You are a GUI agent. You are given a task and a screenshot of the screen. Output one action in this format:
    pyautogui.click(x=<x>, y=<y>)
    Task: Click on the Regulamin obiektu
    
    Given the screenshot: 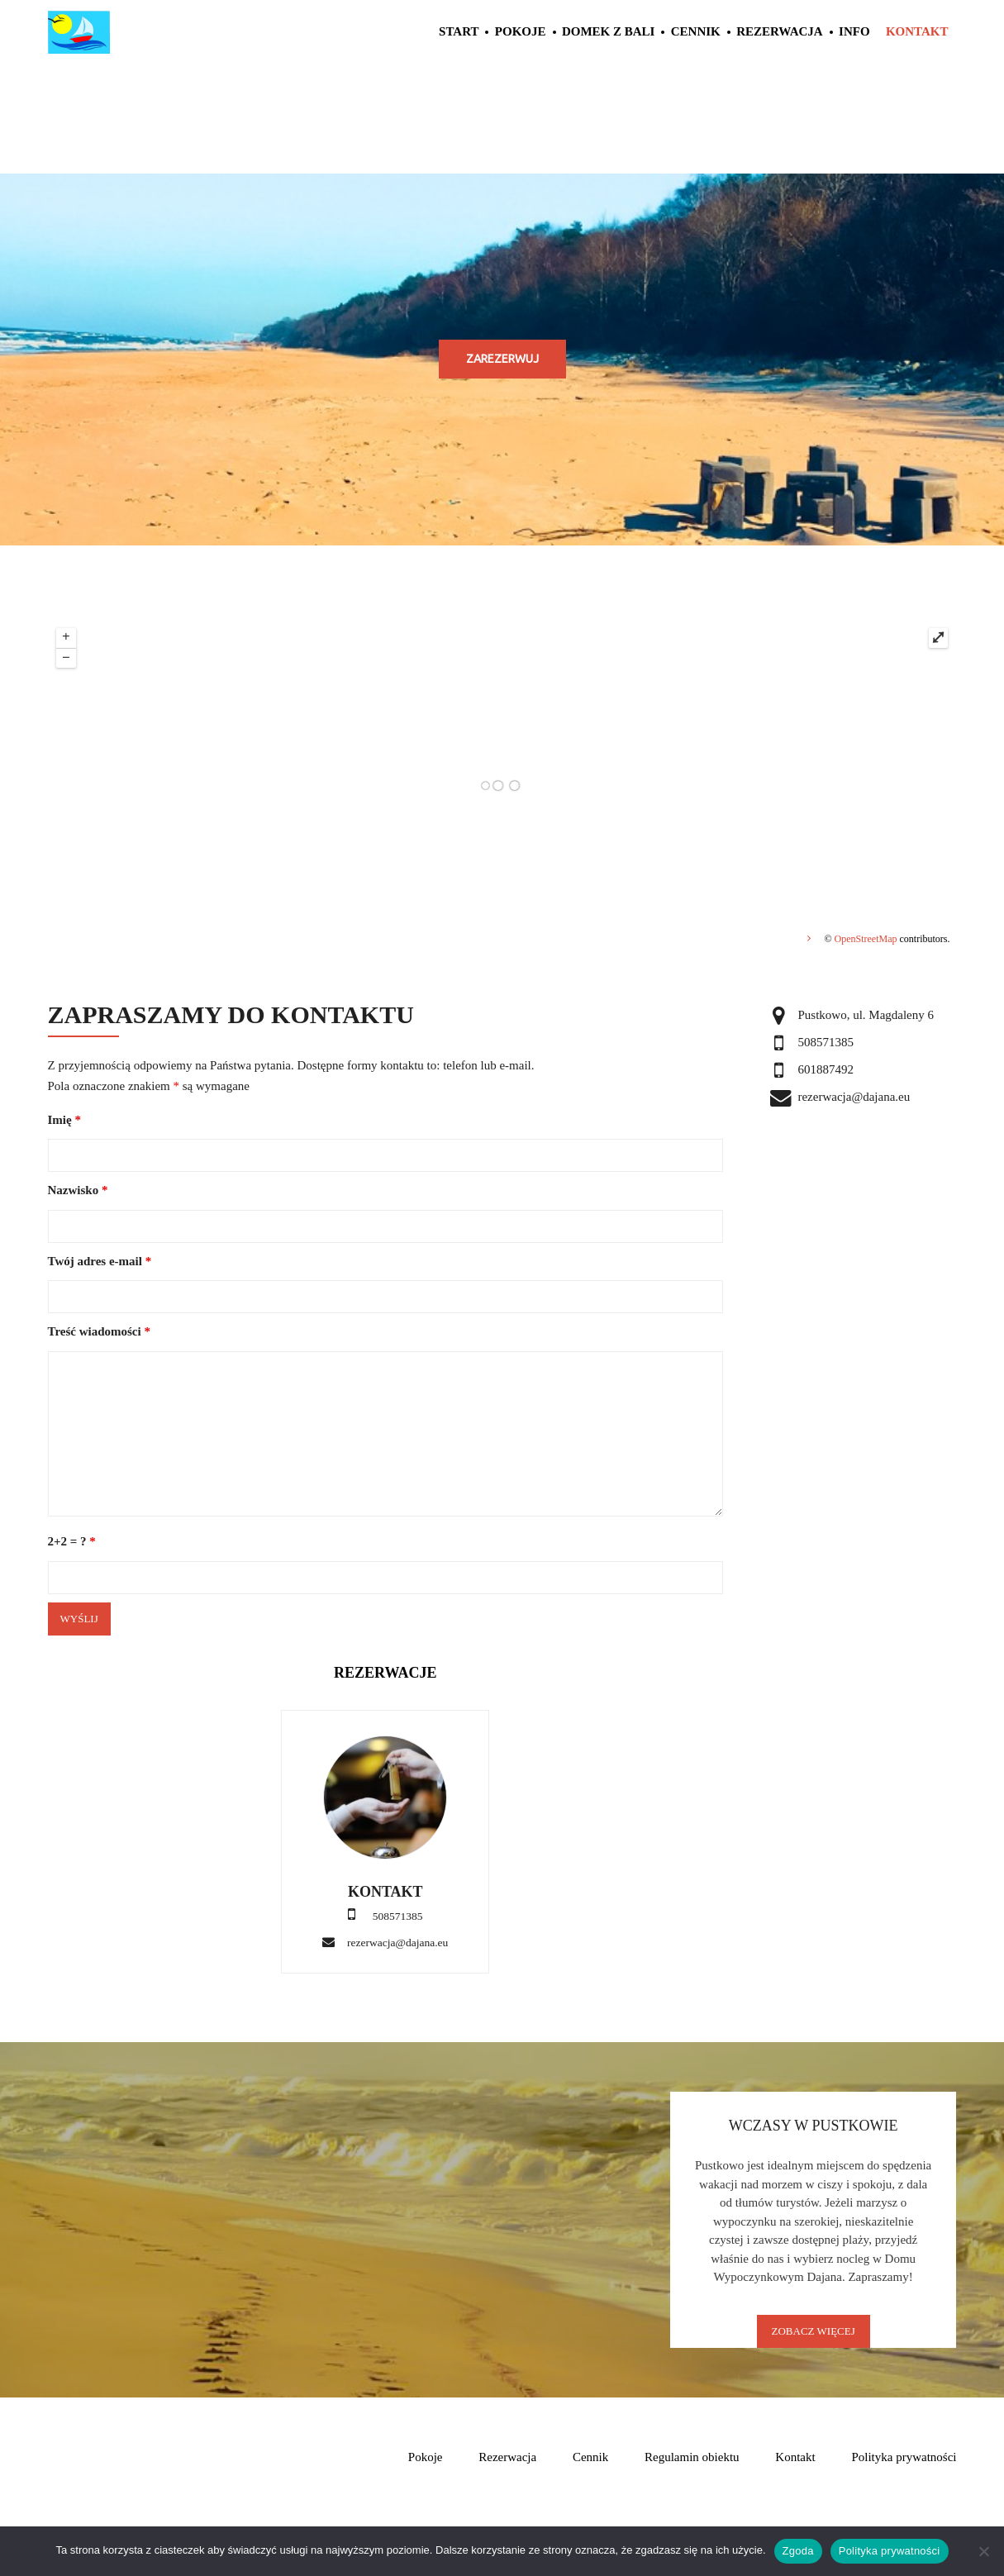 What is the action you would take?
    pyautogui.click(x=692, y=2457)
    